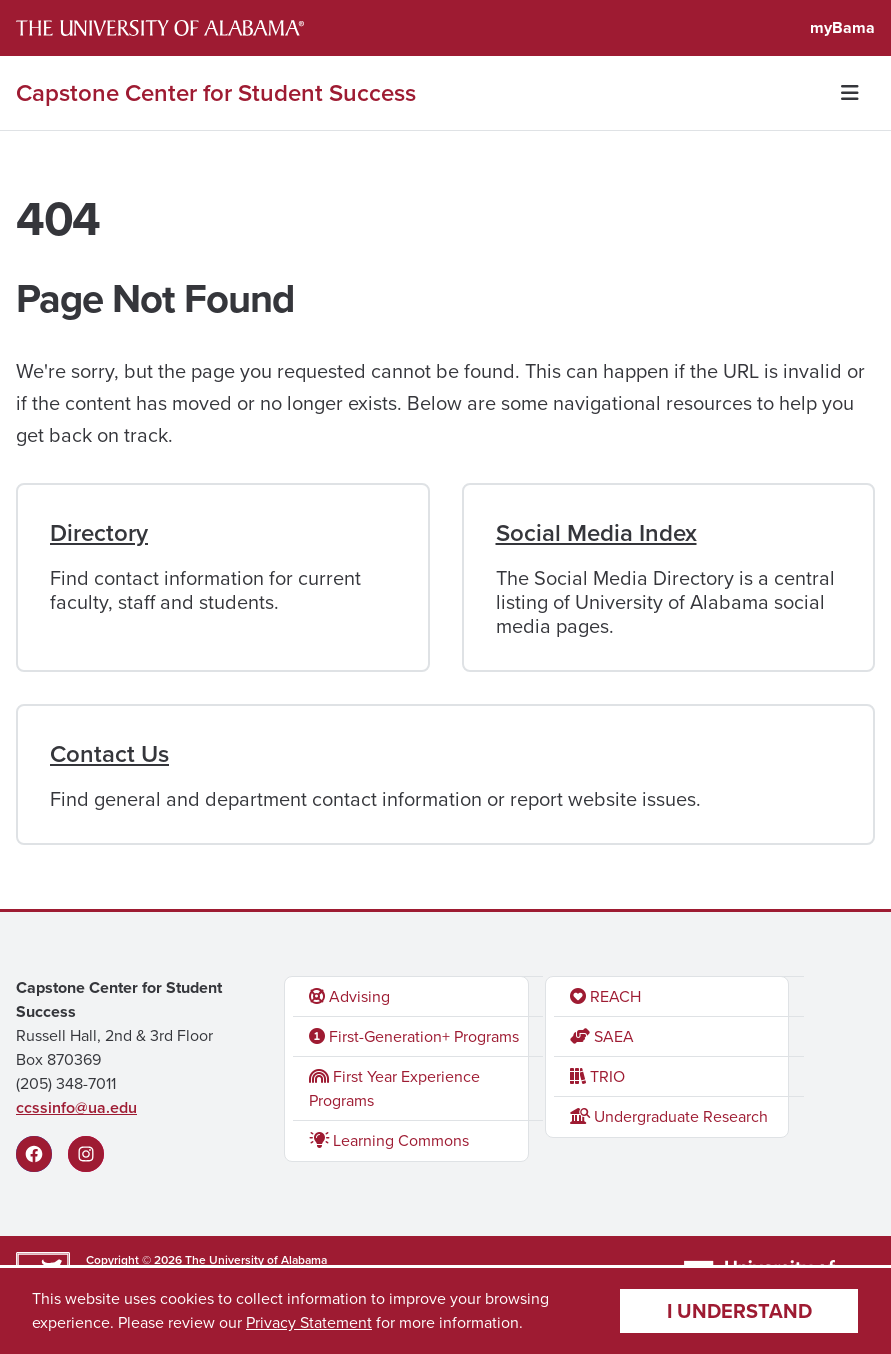 The width and height of the screenshot is (891, 1354). I want to click on ccssinfo@ua.edu, so click(76, 1107).